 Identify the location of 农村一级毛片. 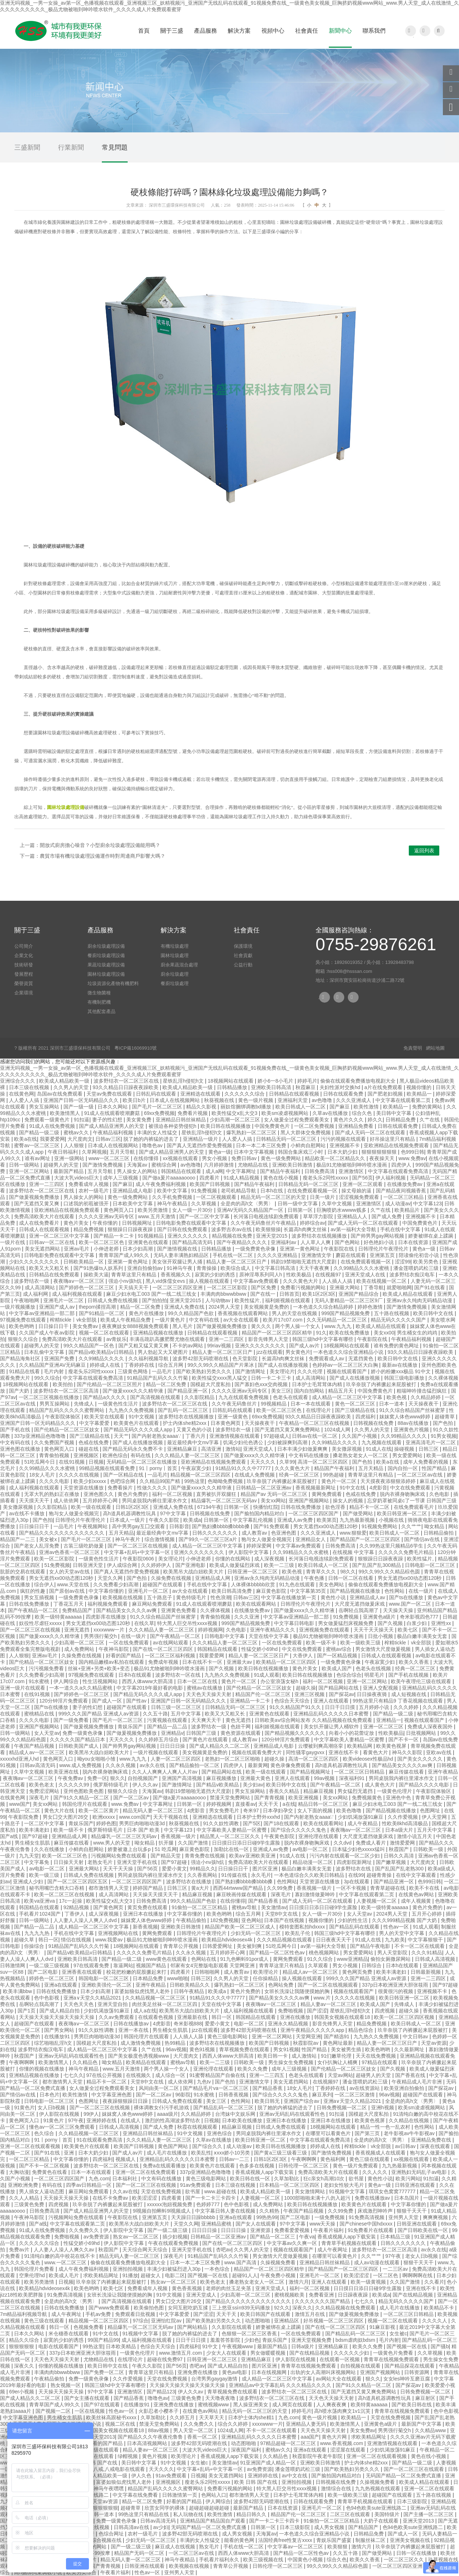
(94, 1190).